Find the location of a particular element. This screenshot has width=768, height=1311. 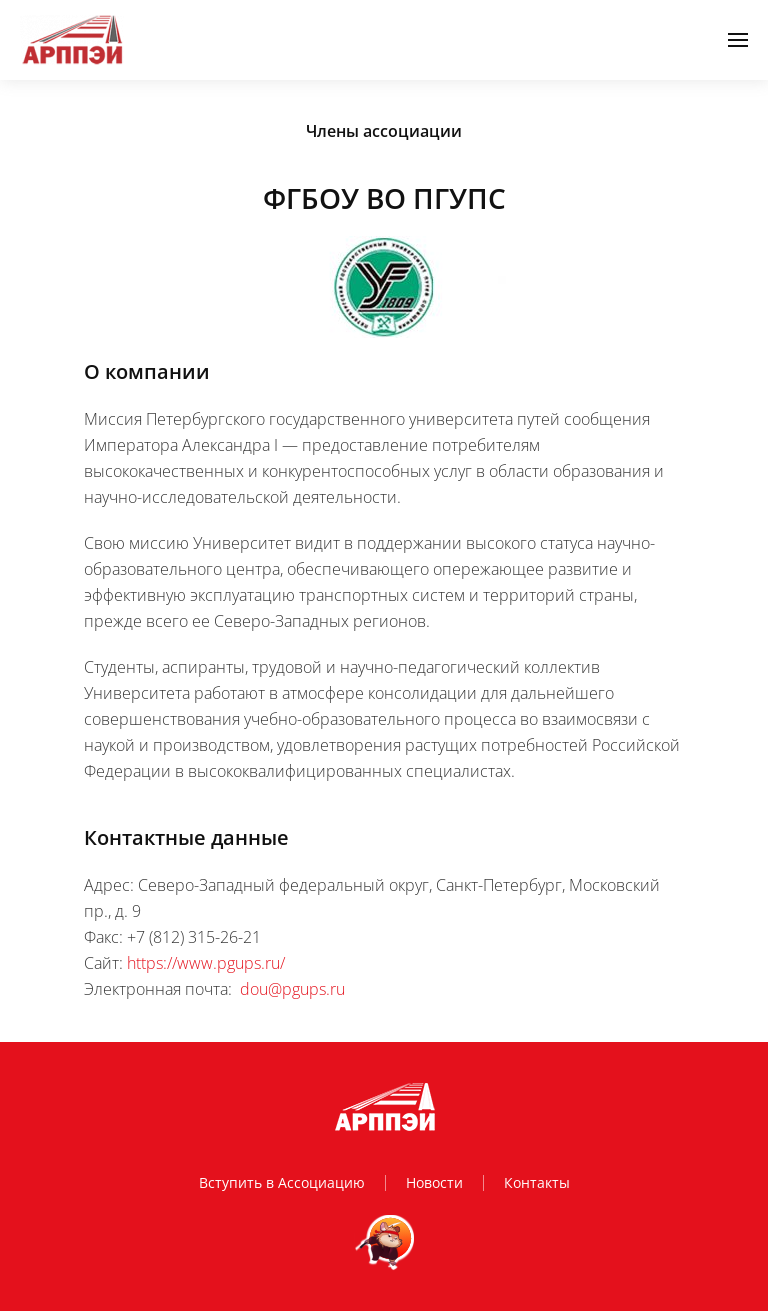

Вступить в Ассоциацию is located at coordinates (282, 1182).